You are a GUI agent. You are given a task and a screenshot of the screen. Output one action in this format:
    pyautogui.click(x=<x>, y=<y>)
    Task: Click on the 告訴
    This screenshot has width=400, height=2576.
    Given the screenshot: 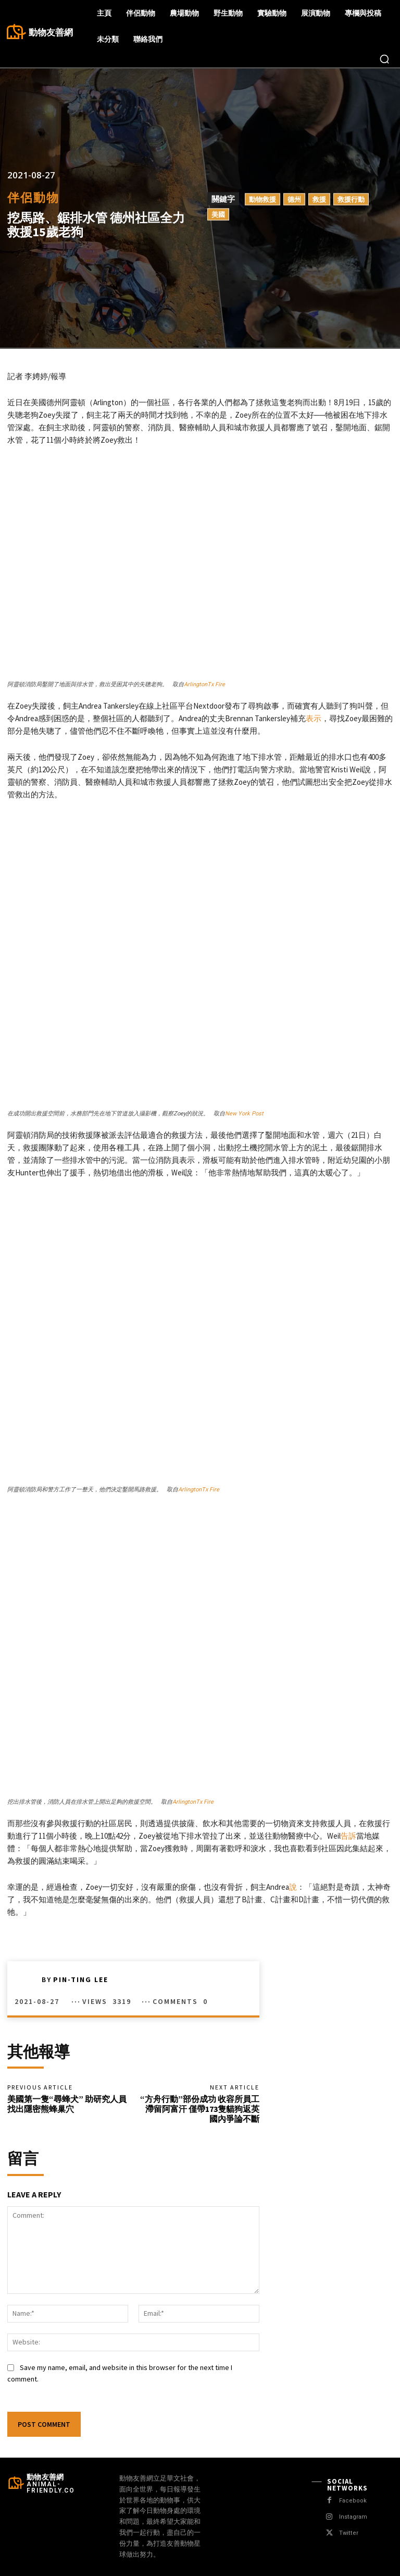 What is the action you would take?
    pyautogui.click(x=348, y=1836)
    